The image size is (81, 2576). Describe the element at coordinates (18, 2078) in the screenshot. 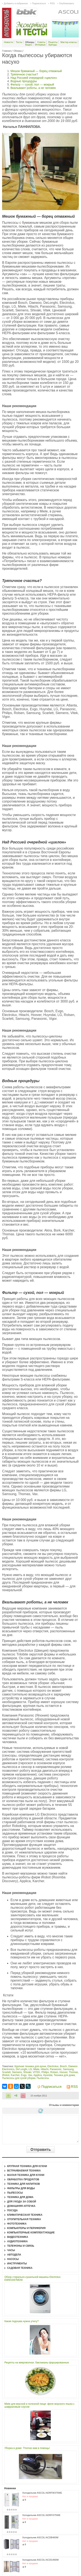

I see `Пылесосы для сухой уборки` at that location.